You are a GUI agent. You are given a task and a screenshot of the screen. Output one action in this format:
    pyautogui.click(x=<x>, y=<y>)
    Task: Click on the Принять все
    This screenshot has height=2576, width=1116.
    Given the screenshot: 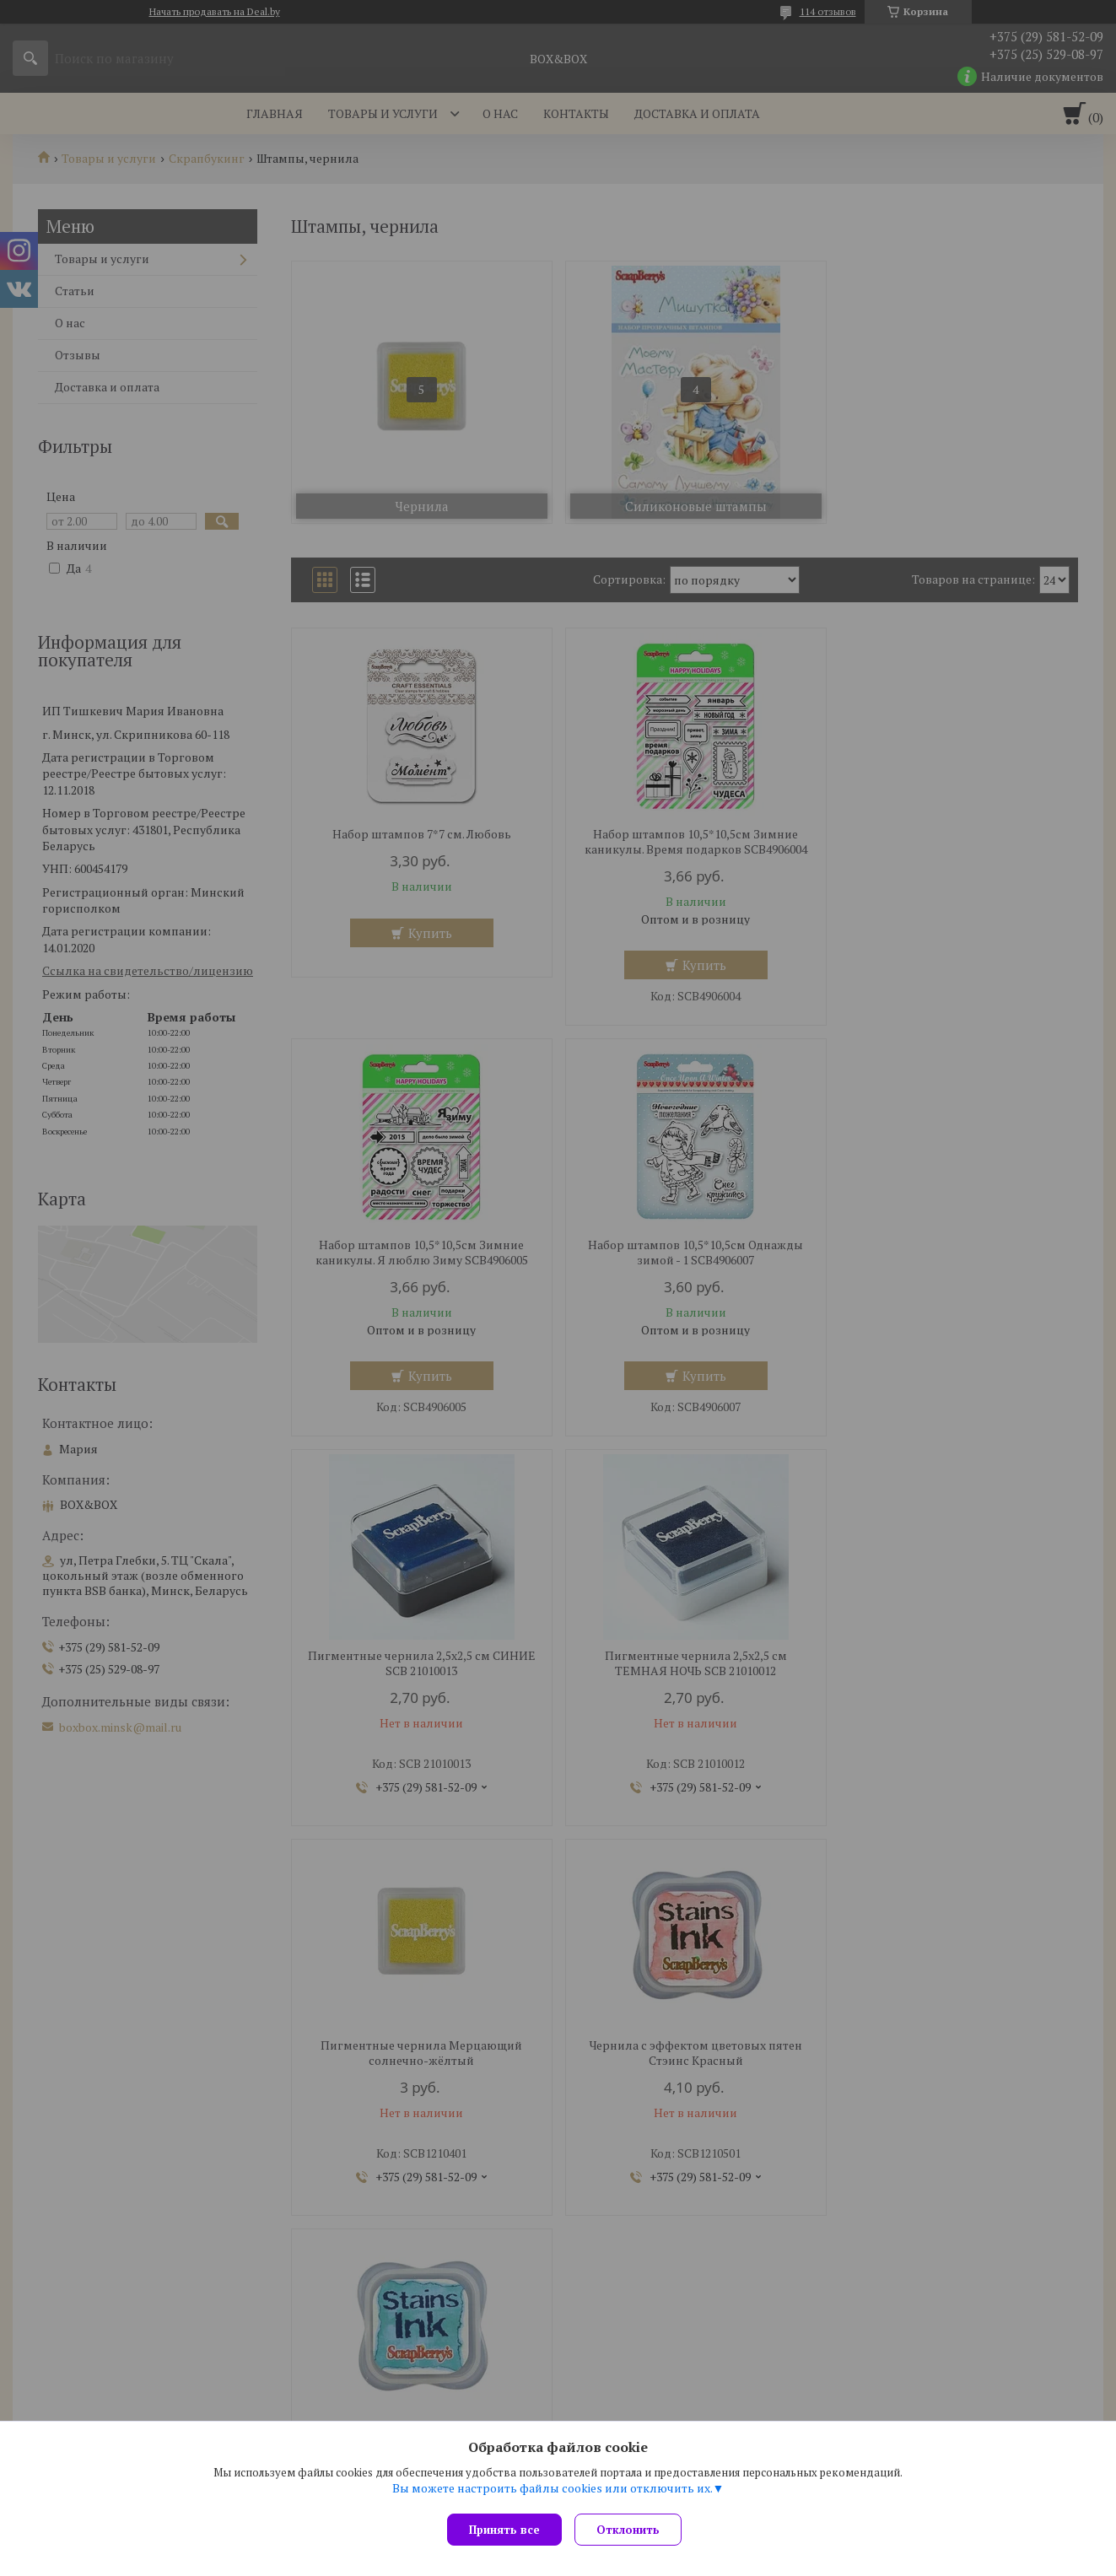 What is the action you would take?
    pyautogui.click(x=504, y=2529)
    